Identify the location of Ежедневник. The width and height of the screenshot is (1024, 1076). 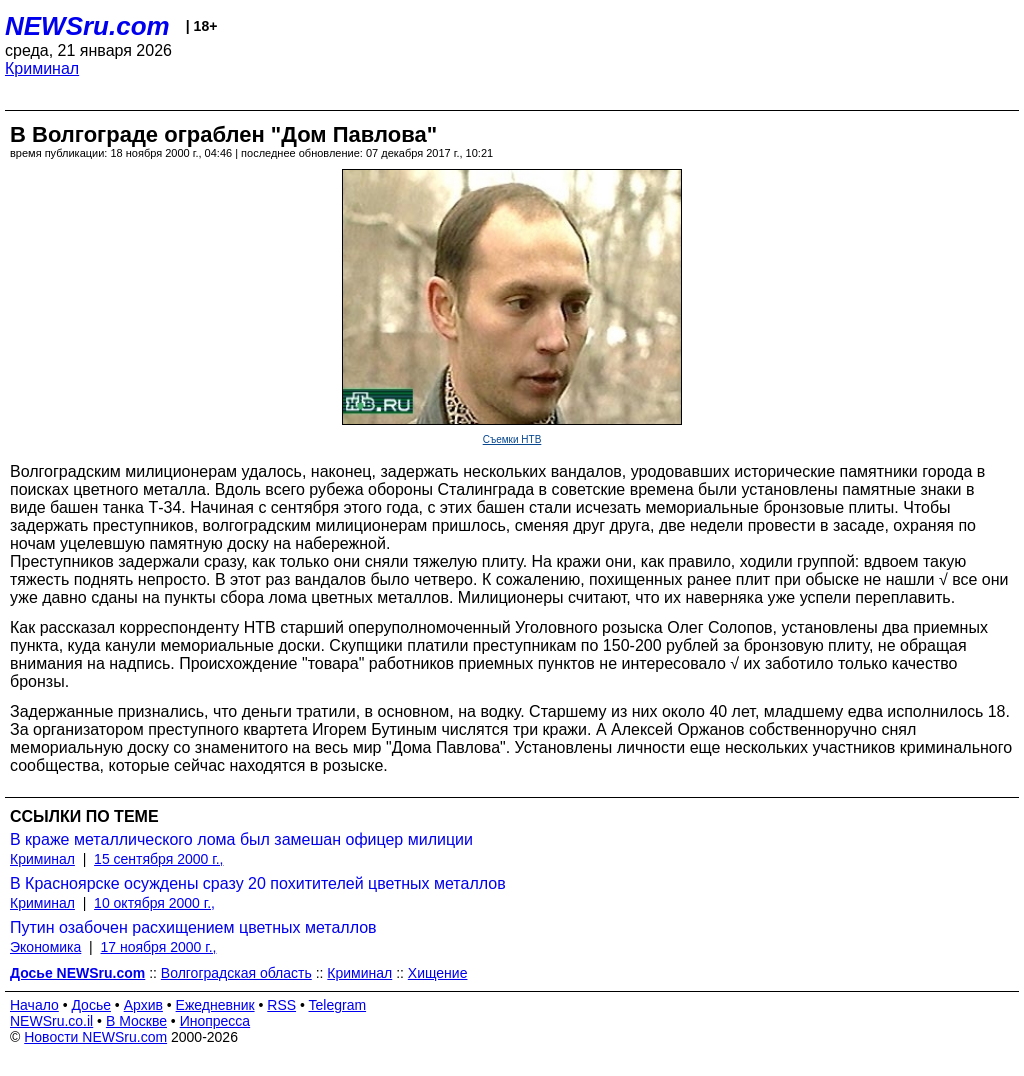
(215, 1005).